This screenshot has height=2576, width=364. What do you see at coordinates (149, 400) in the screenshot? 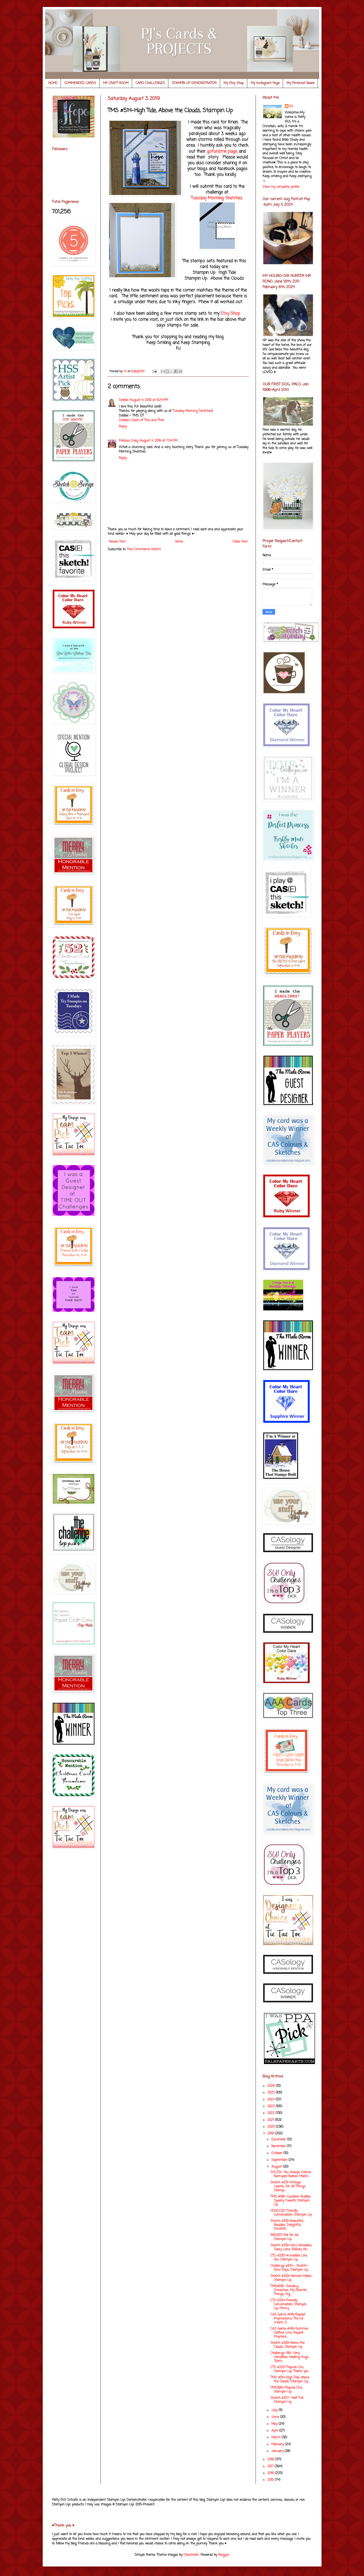
I see `August 4, 2019 at 6:24 PM` at bounding box center [149, 400].